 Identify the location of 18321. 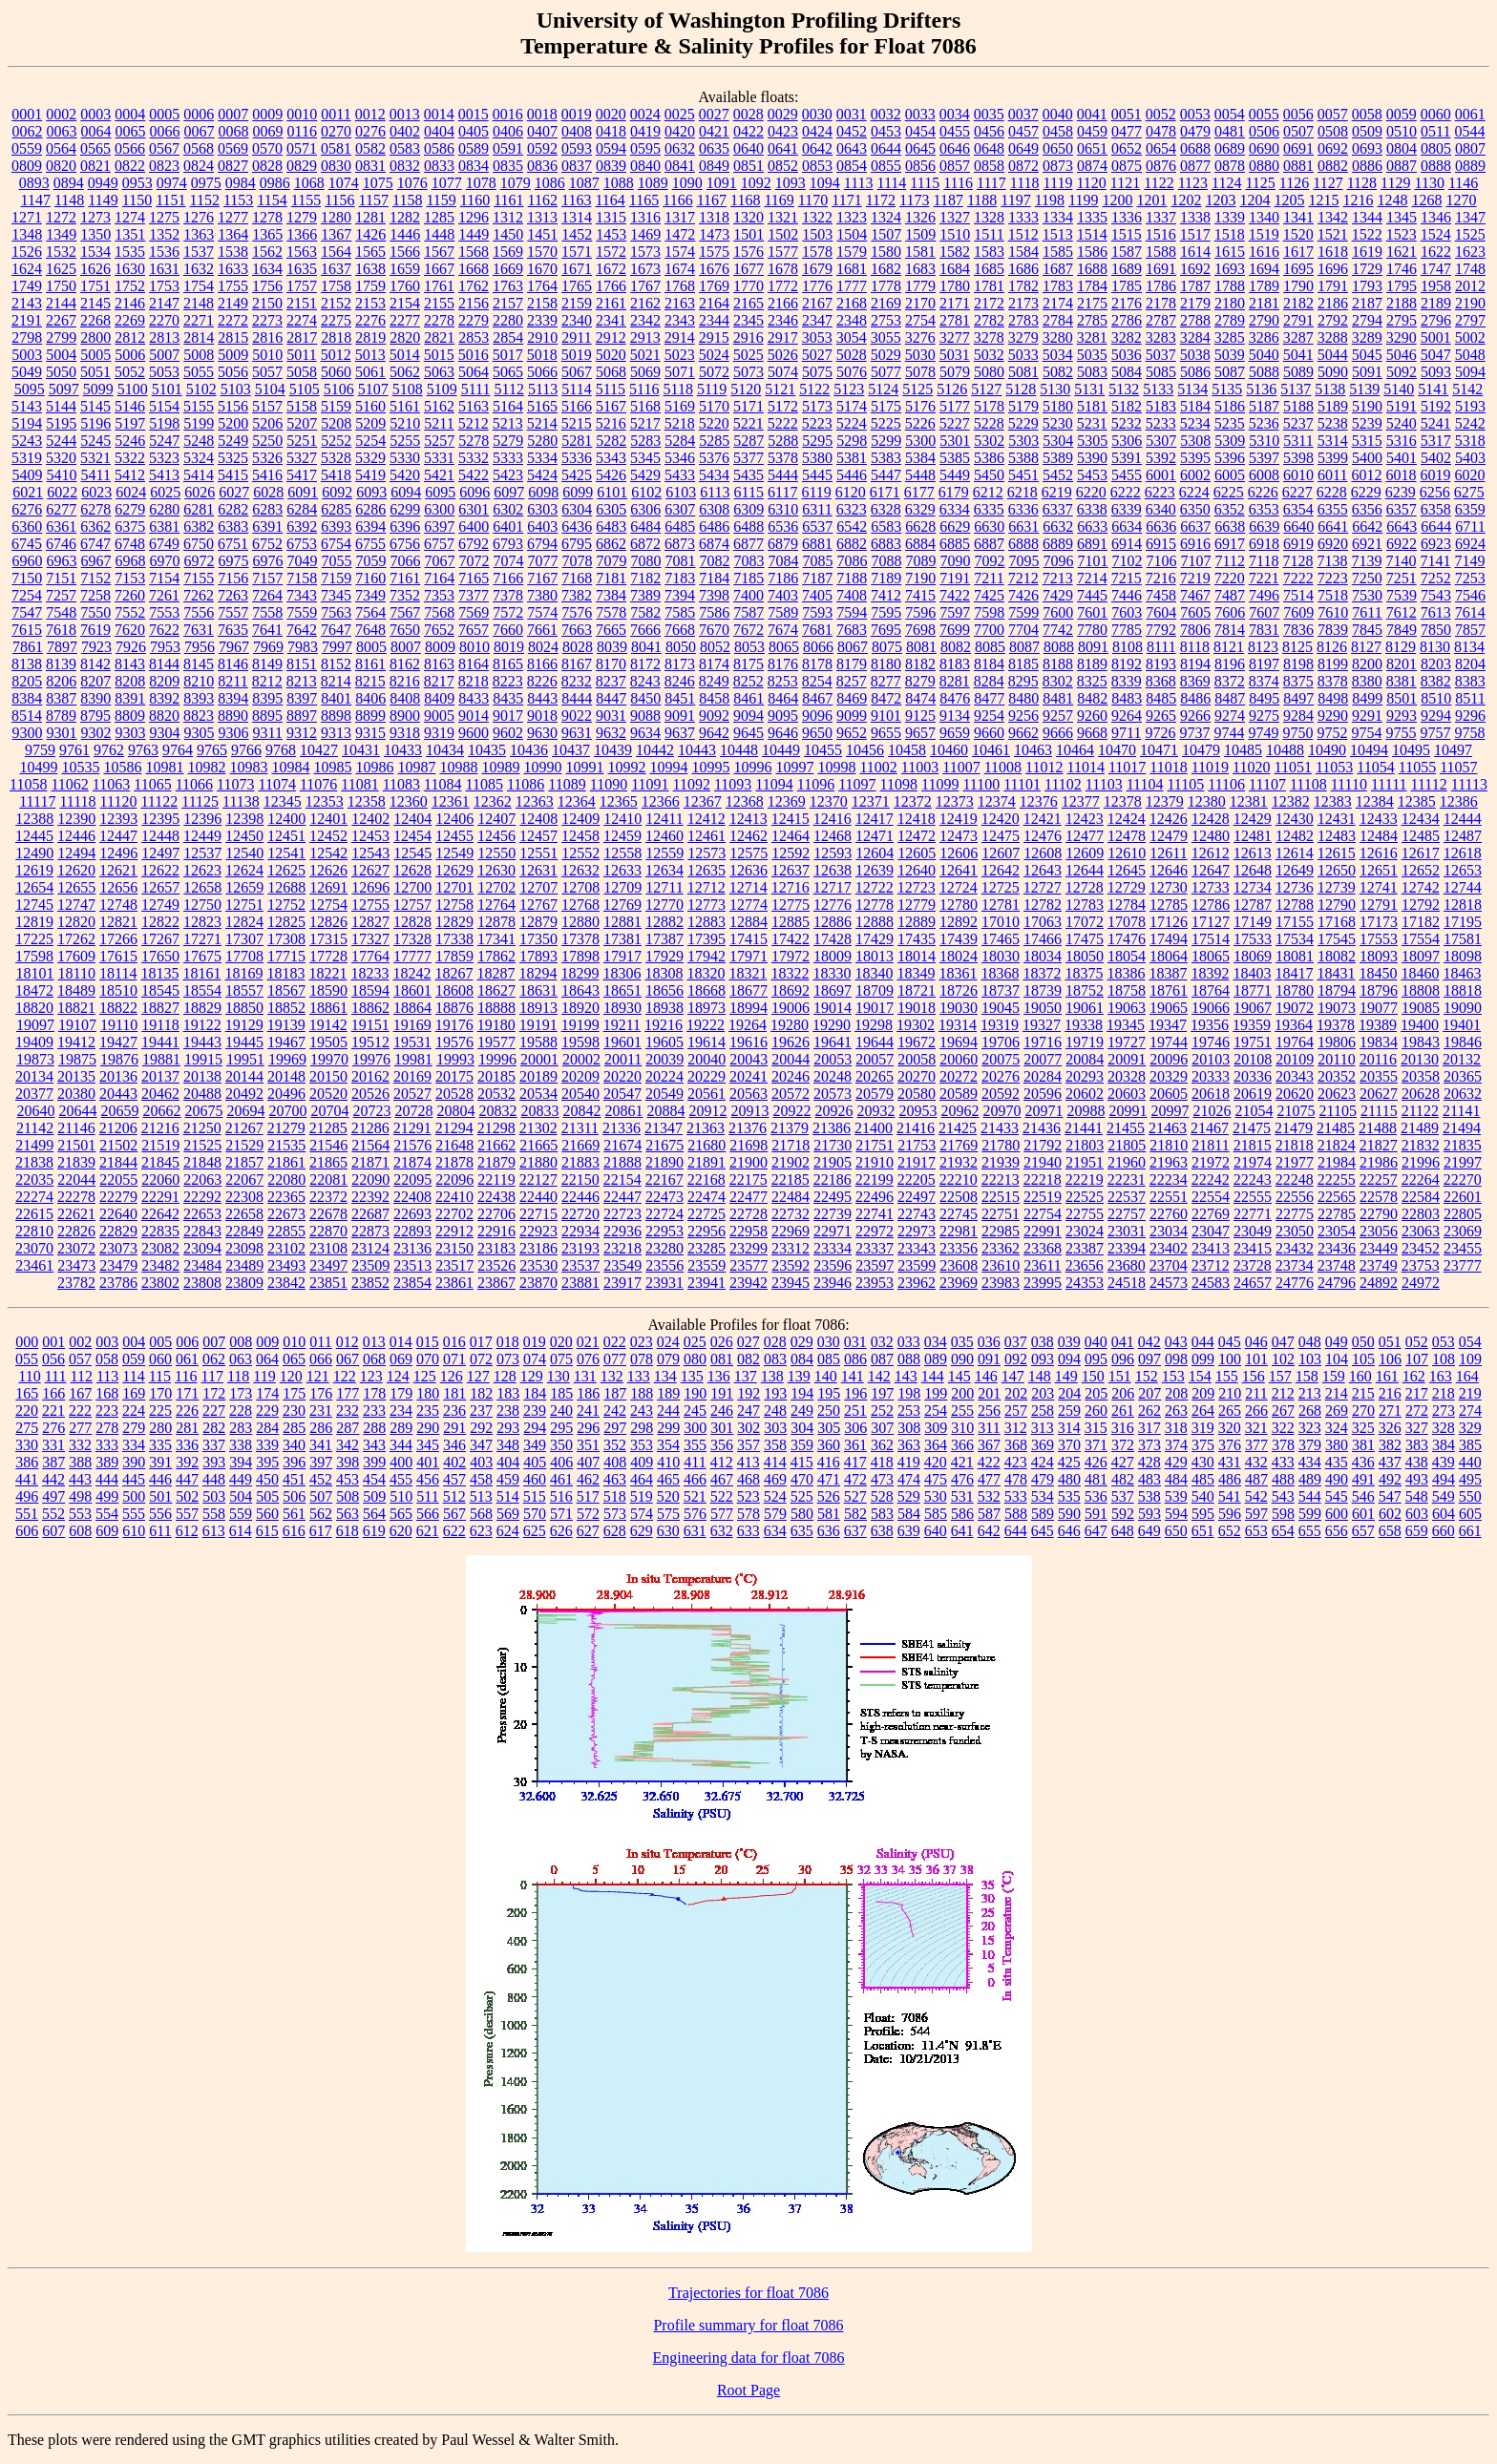
(747, 973).